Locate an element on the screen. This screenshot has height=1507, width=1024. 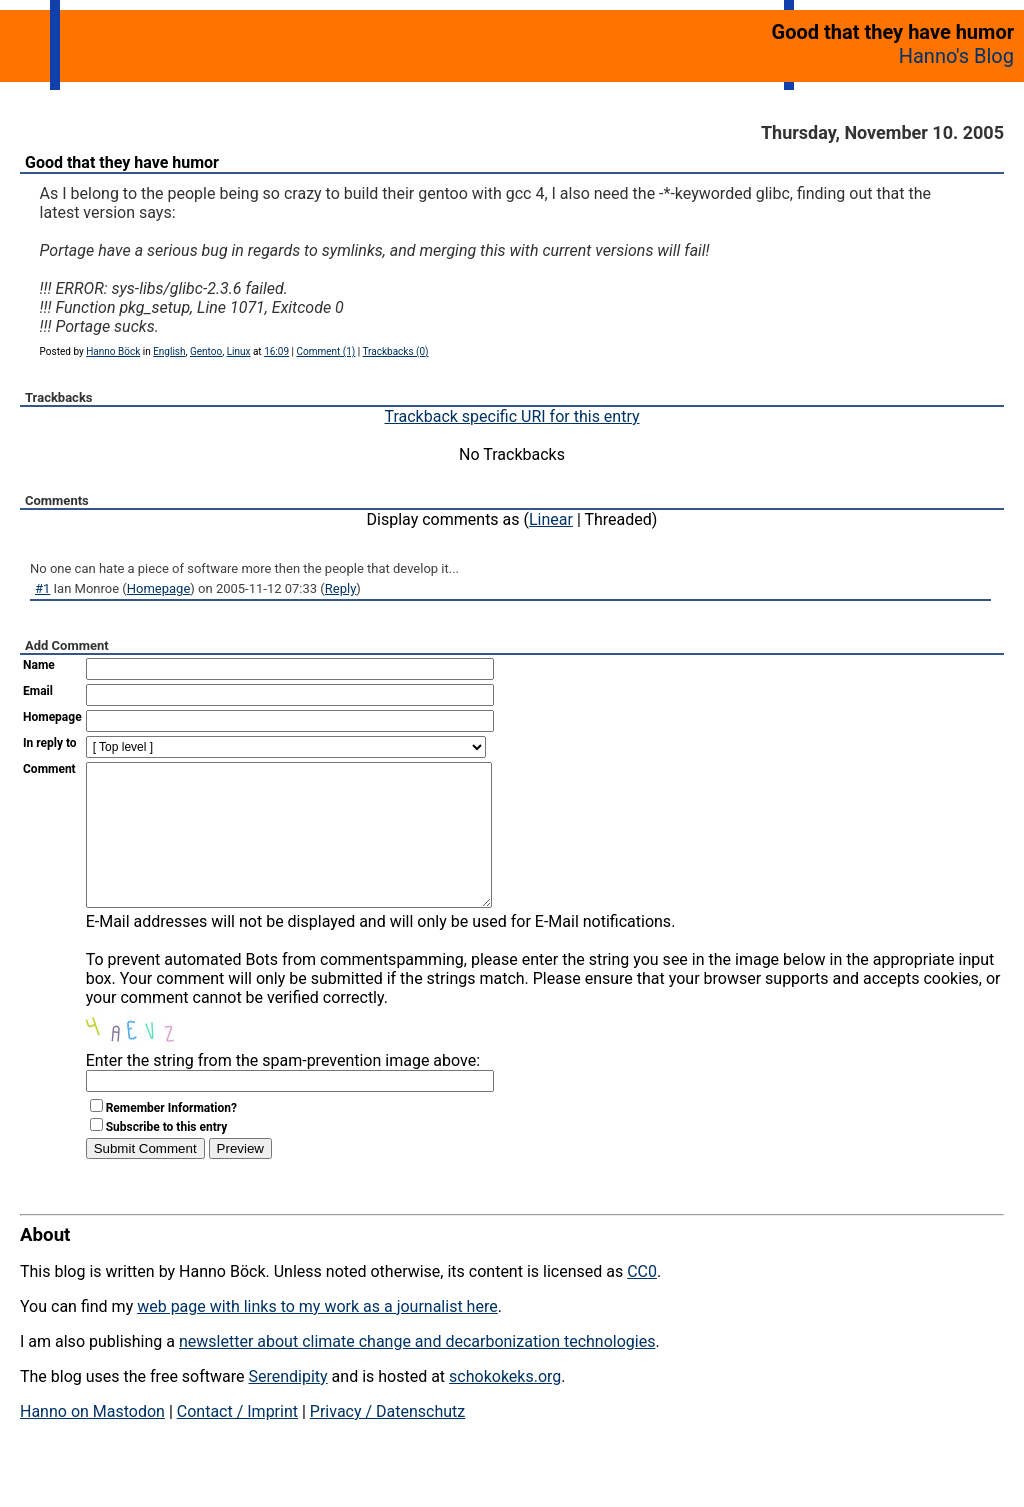
Homepage is located at coordinates (159, 588).